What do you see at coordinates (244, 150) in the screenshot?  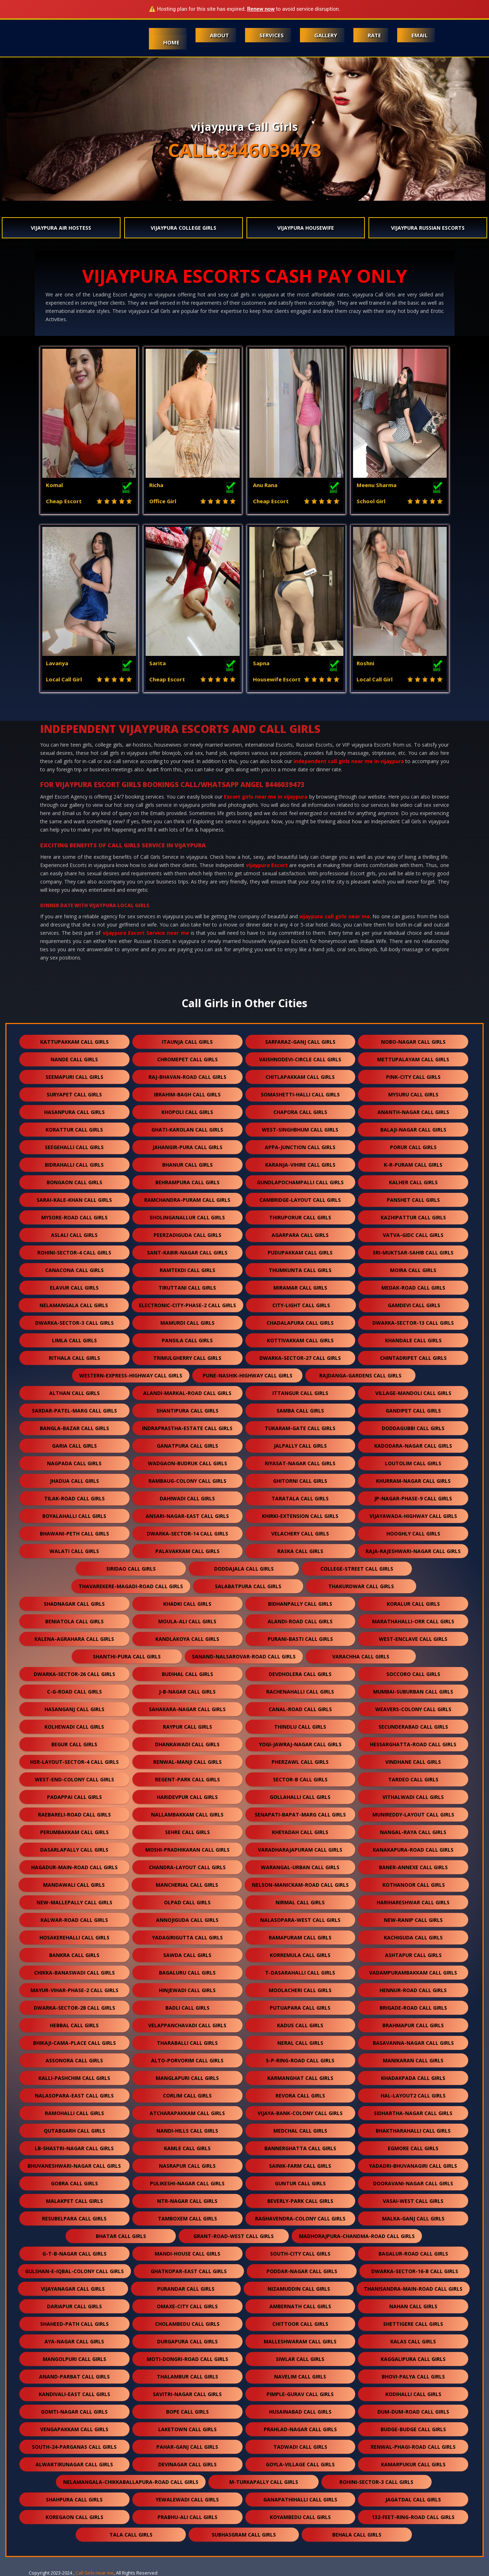 I see `CALL:8446039473` at bounding box center [244, 150].